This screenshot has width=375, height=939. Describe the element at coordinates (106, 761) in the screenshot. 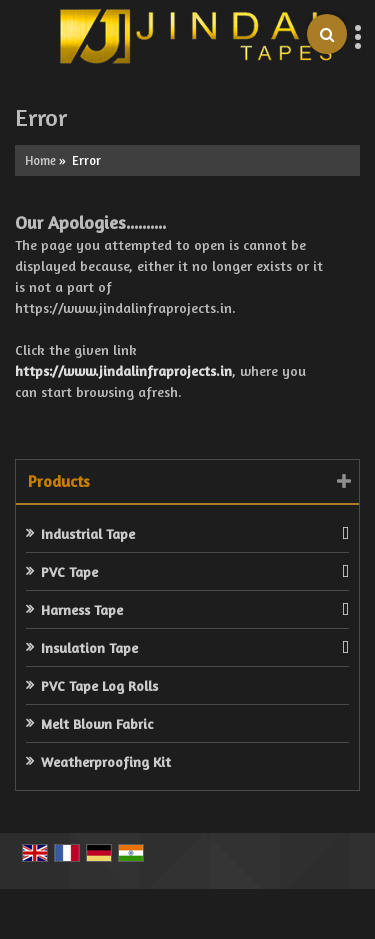

I see `Weatherproofing Kit` at that location.